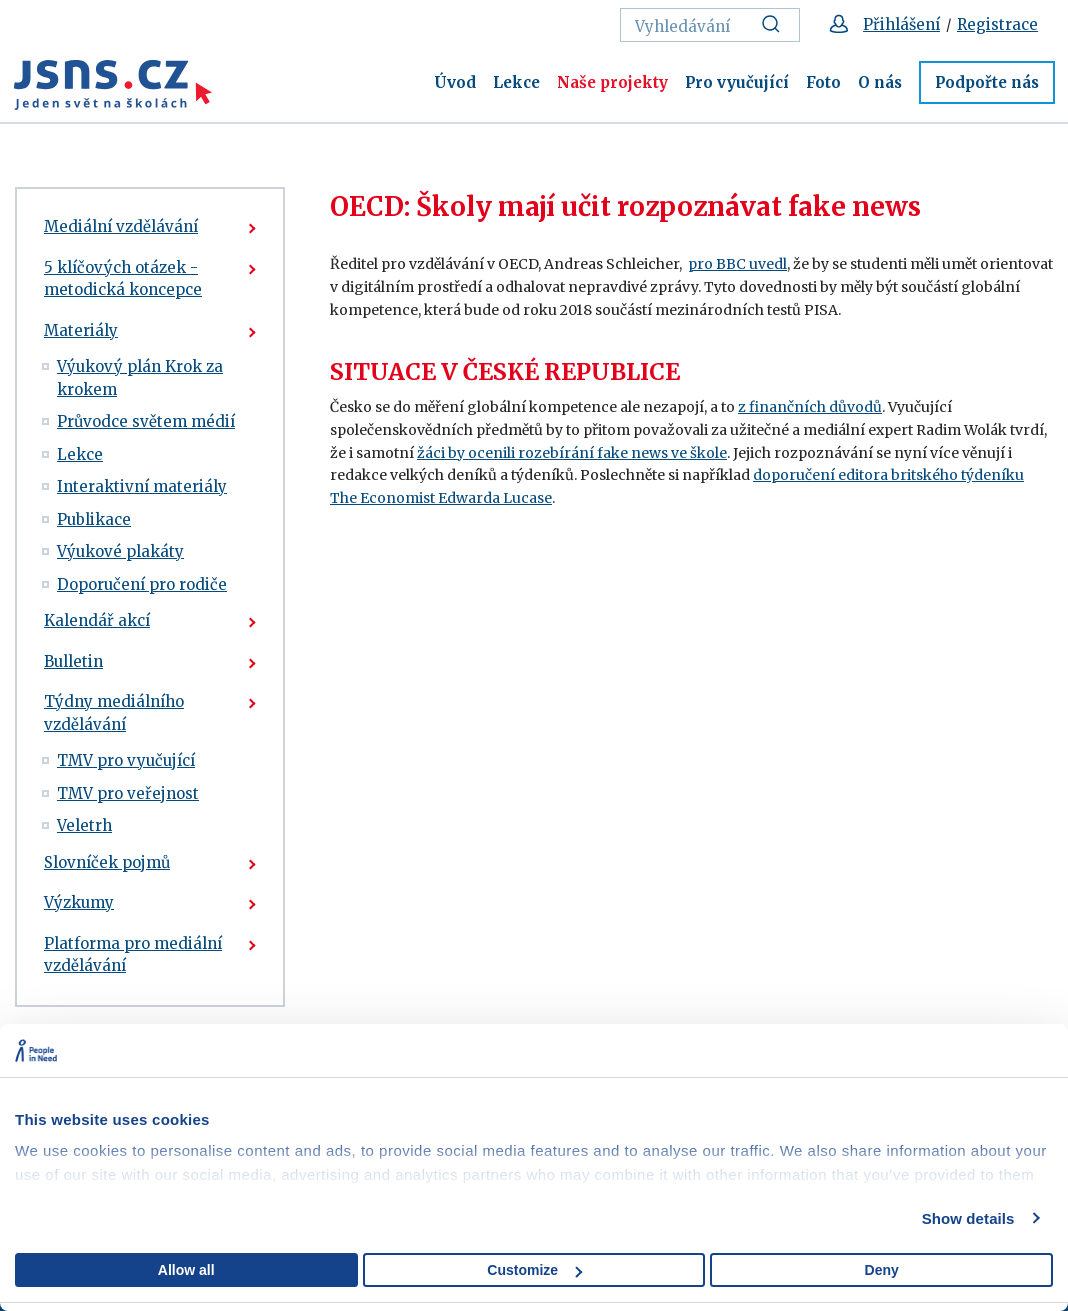  Describe the element at coordinates (987, 82) in the screenshot. I see `Podpořte nás` at that location.